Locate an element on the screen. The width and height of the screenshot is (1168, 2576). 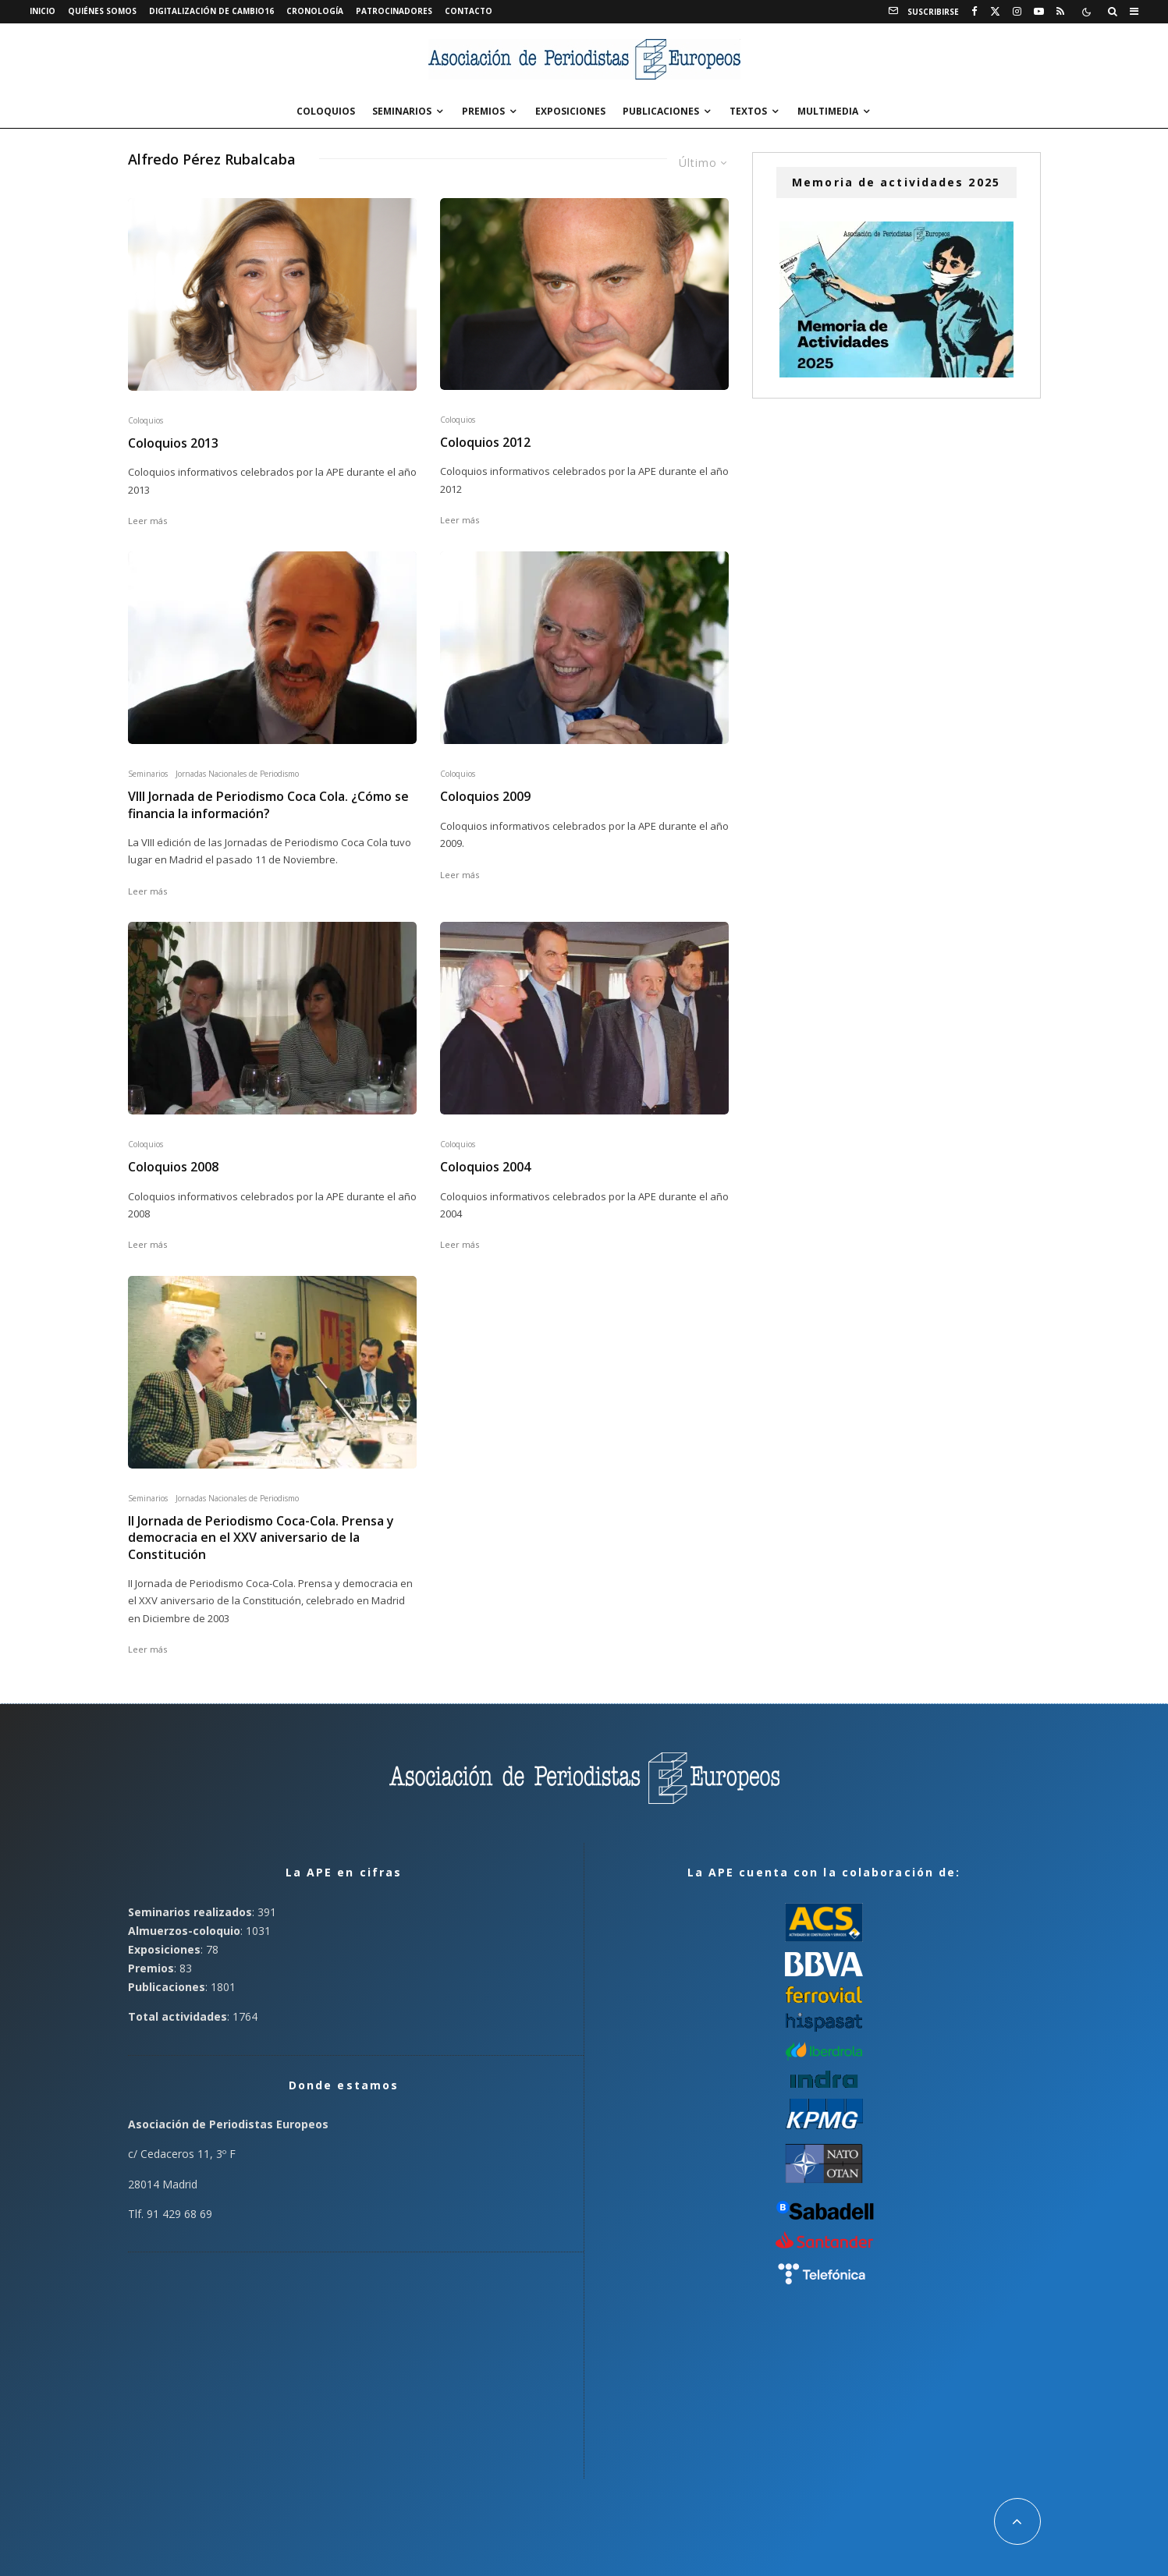
Cronología is located at coordinates (314, 10).